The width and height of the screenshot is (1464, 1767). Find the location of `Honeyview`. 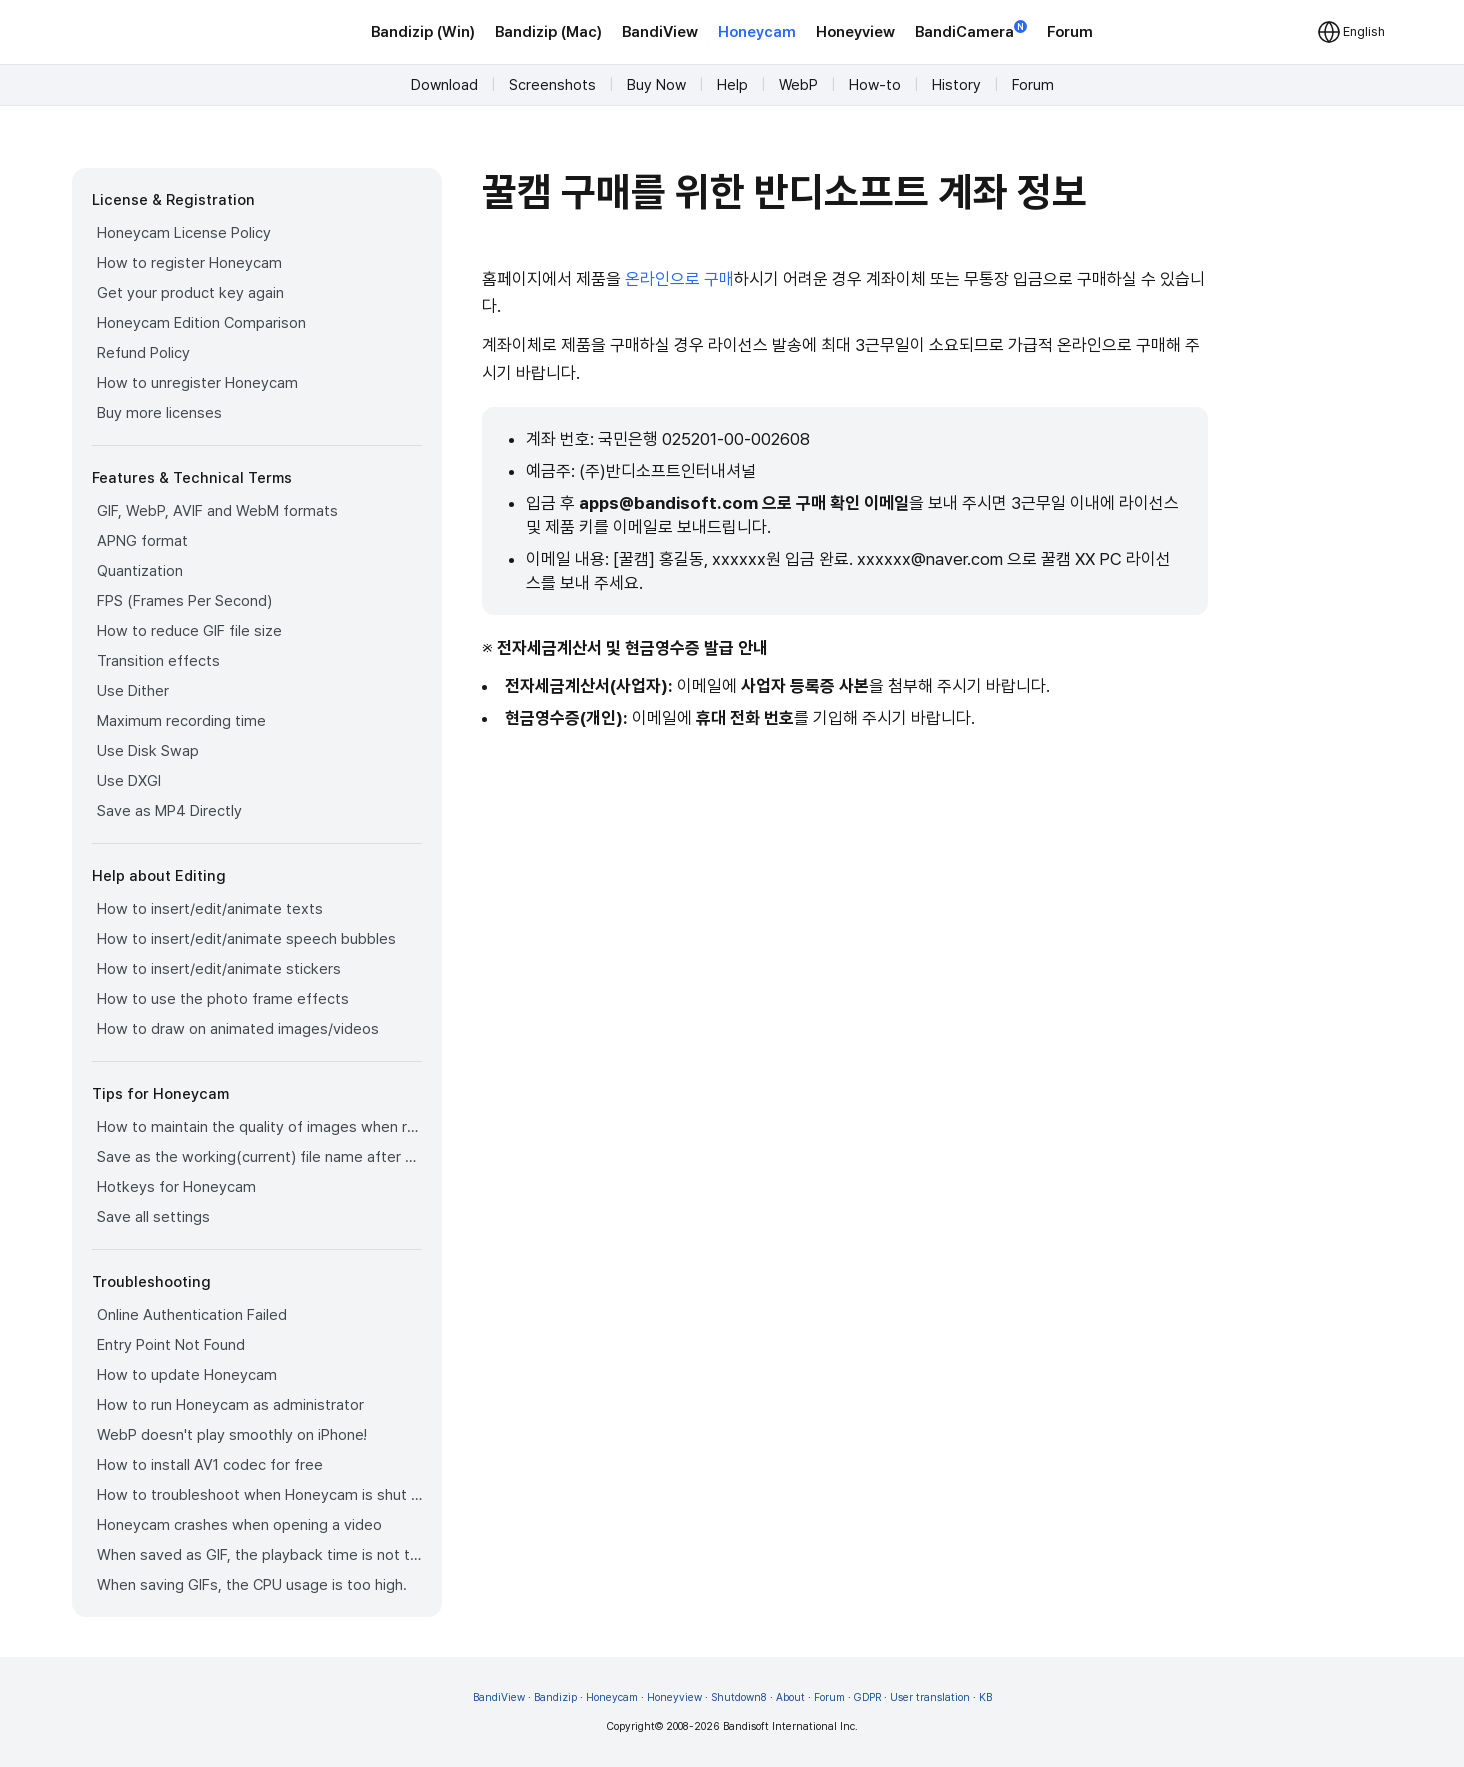

Honeyview is located at coordinates (855, 32).